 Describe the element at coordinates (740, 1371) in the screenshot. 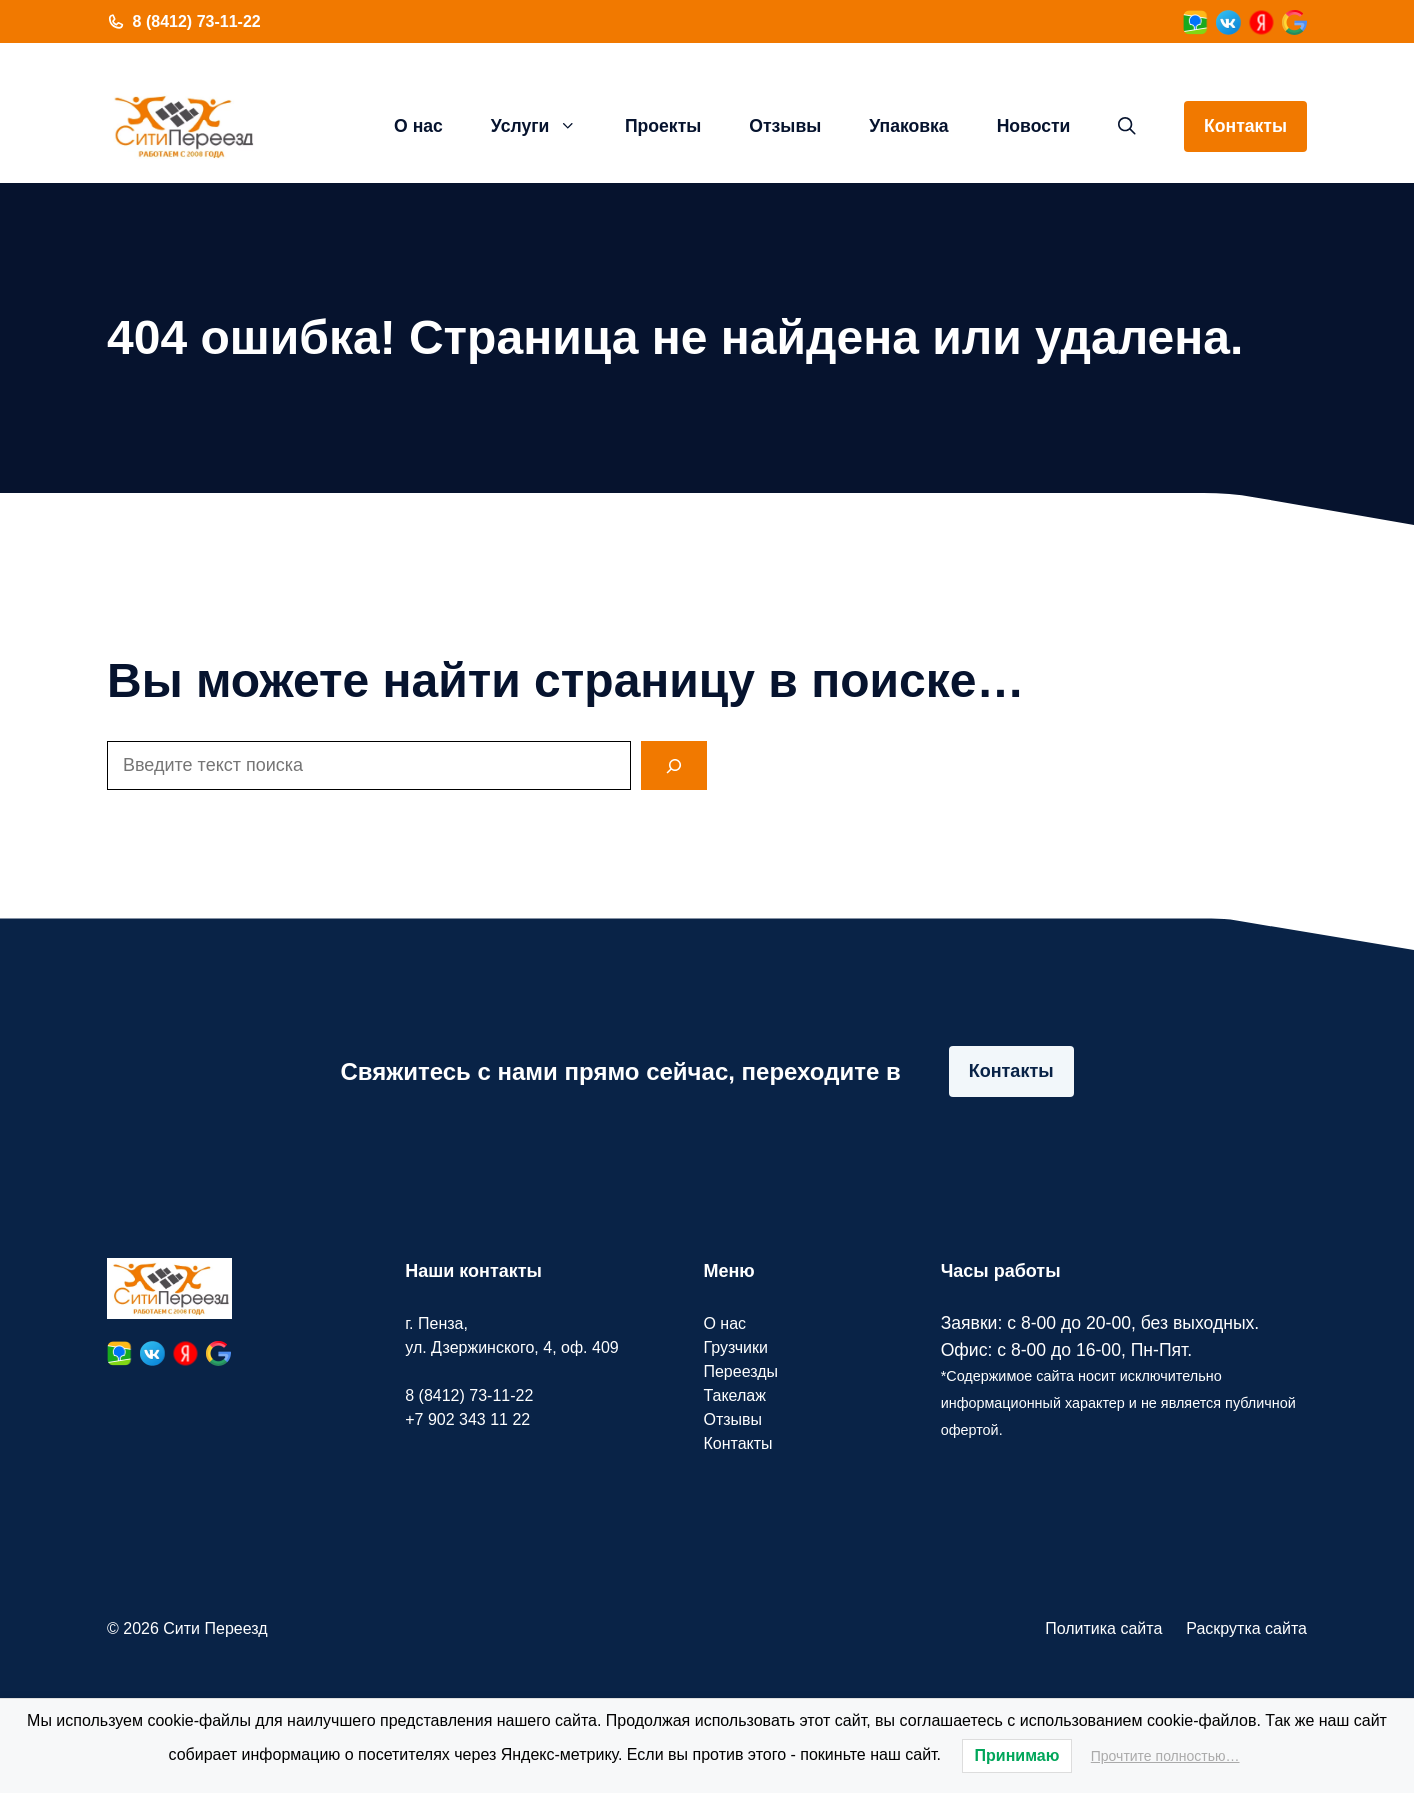

I see `Переезды` at that location.